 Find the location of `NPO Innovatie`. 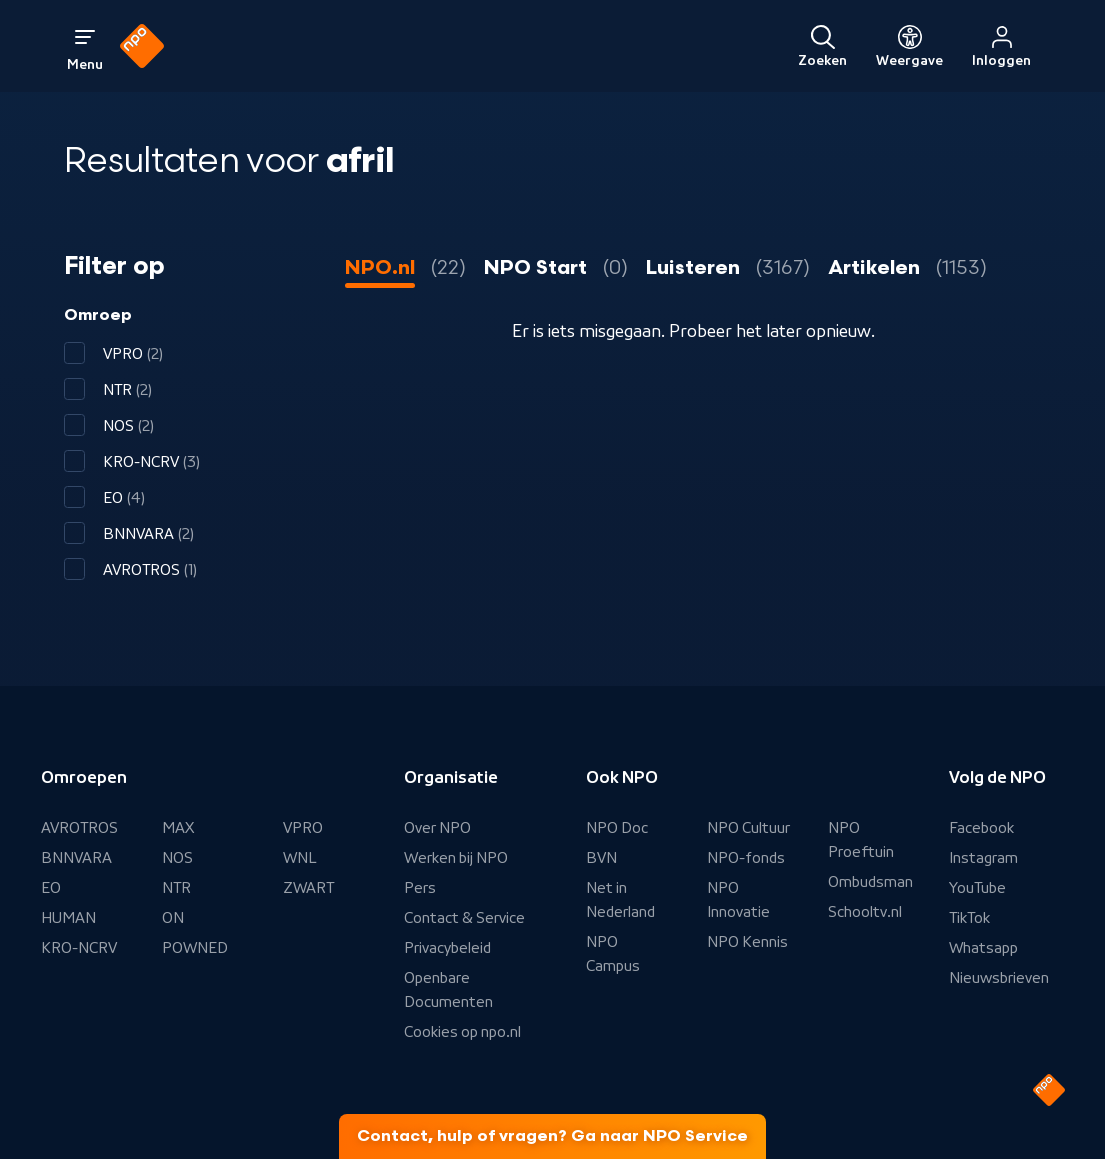

NPO Innovatie is located at coordinates (738, 900).